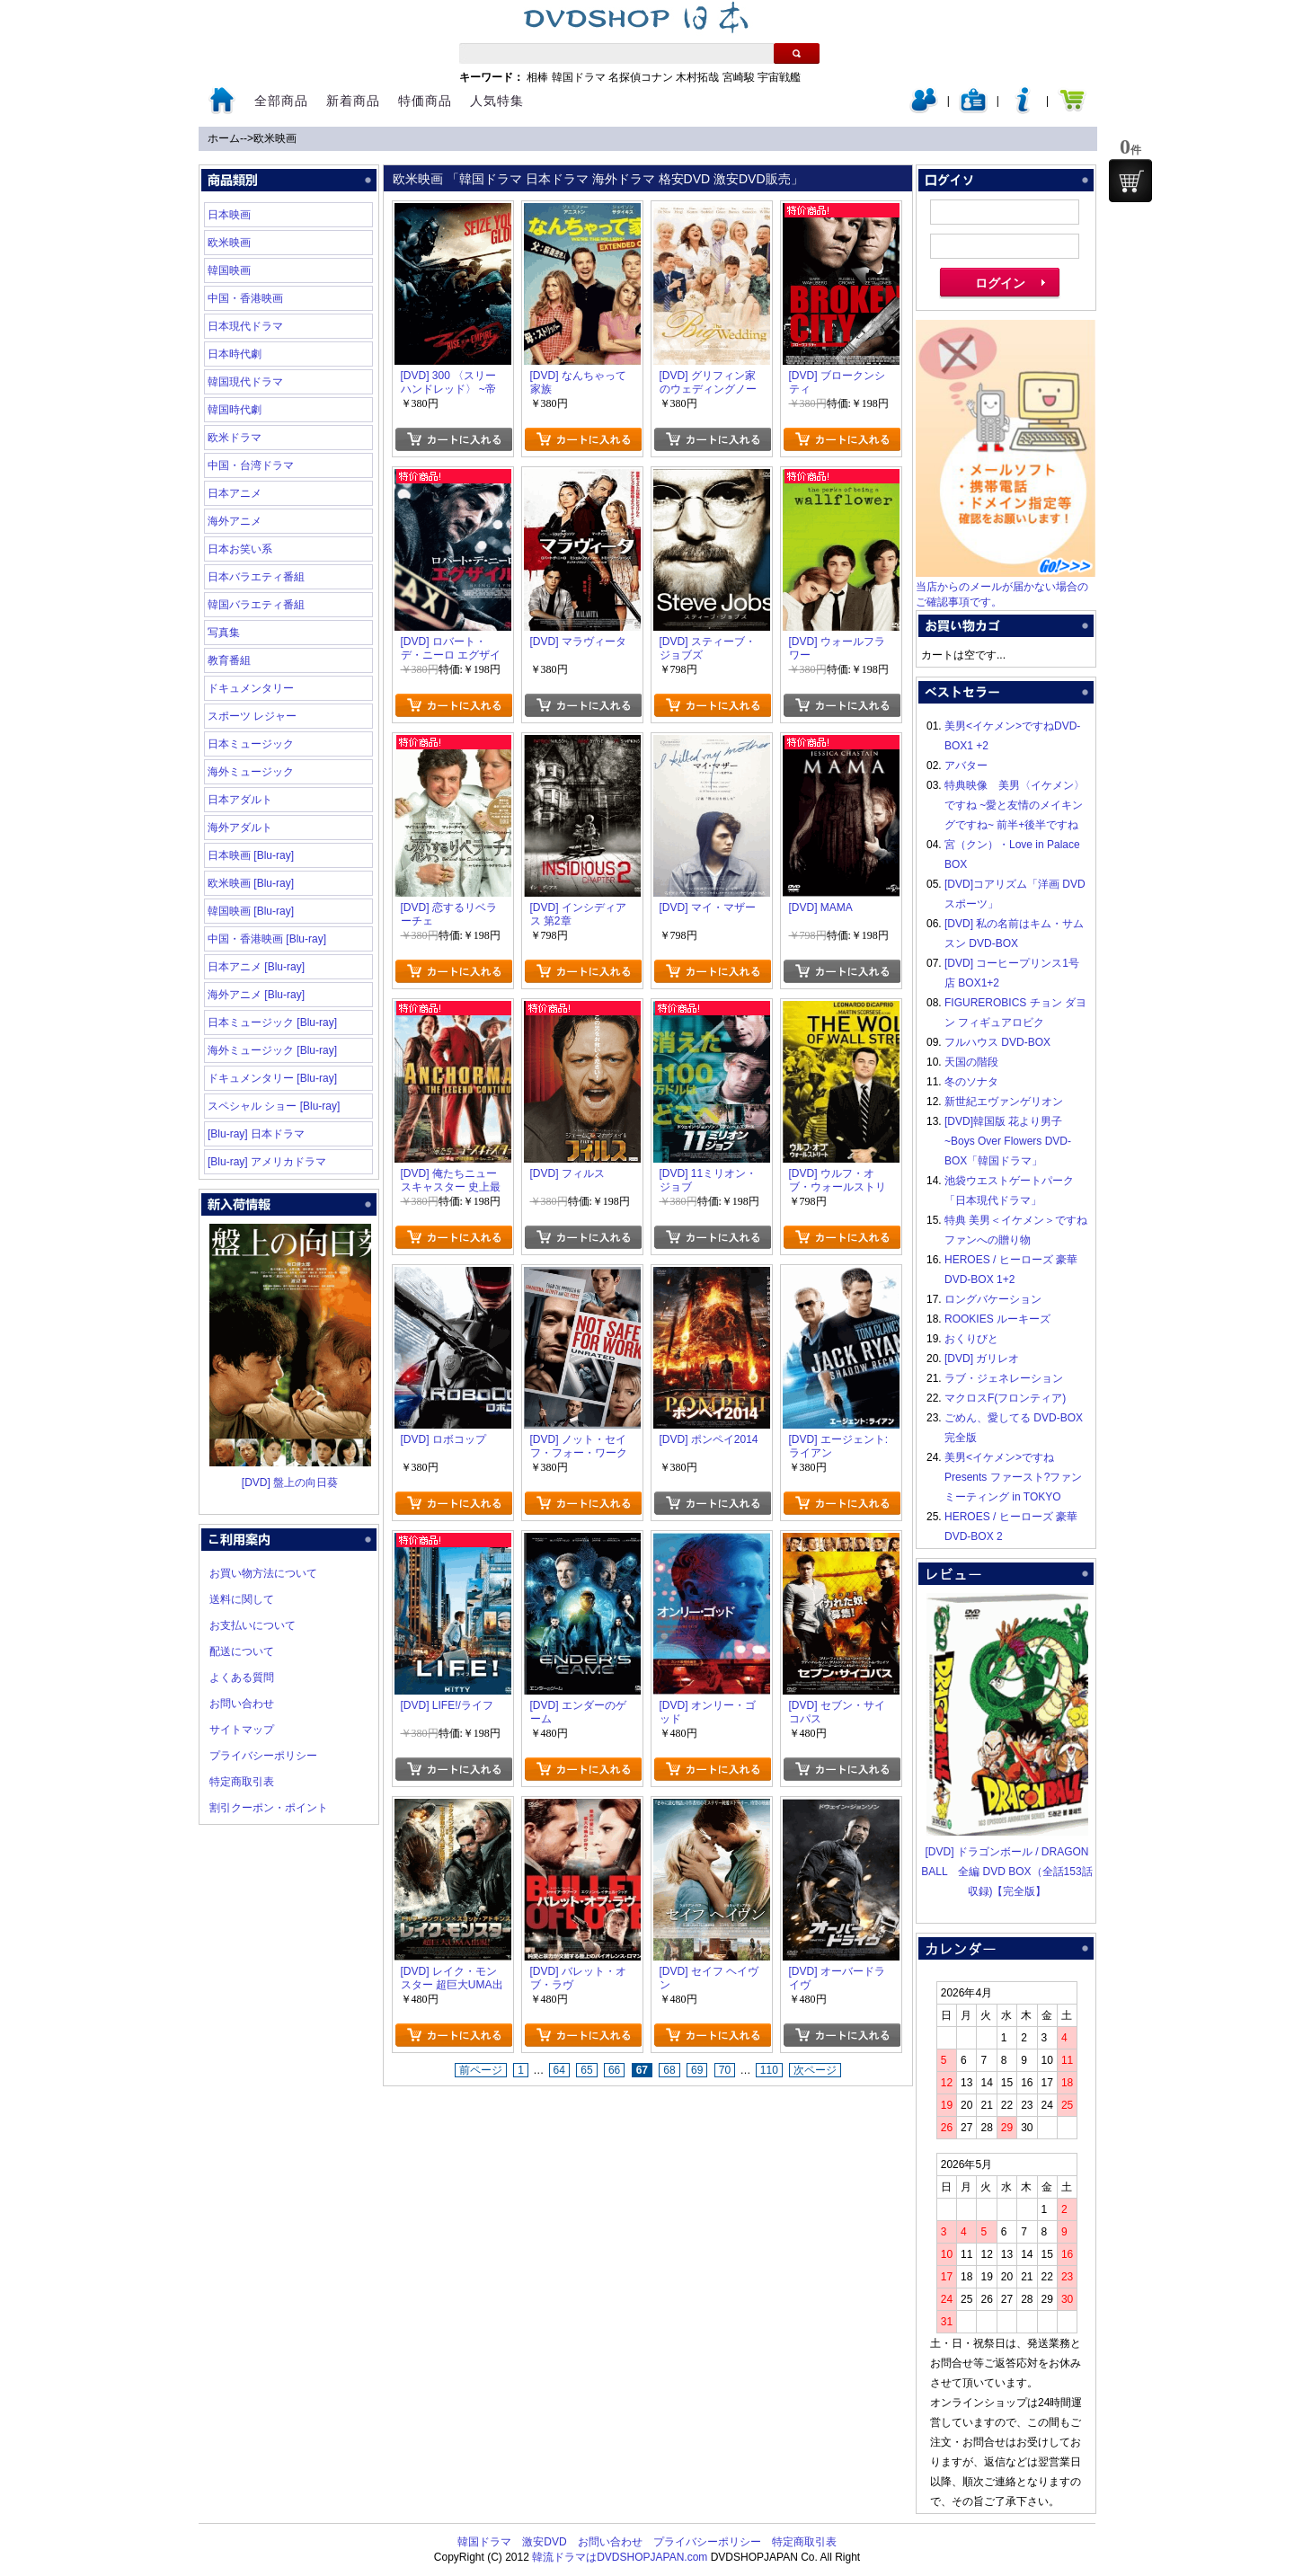  What do you see at coordinates (256, 604) in the screenshot?
I see `韓国バラエティ番組` at bounding box center [256, 604].